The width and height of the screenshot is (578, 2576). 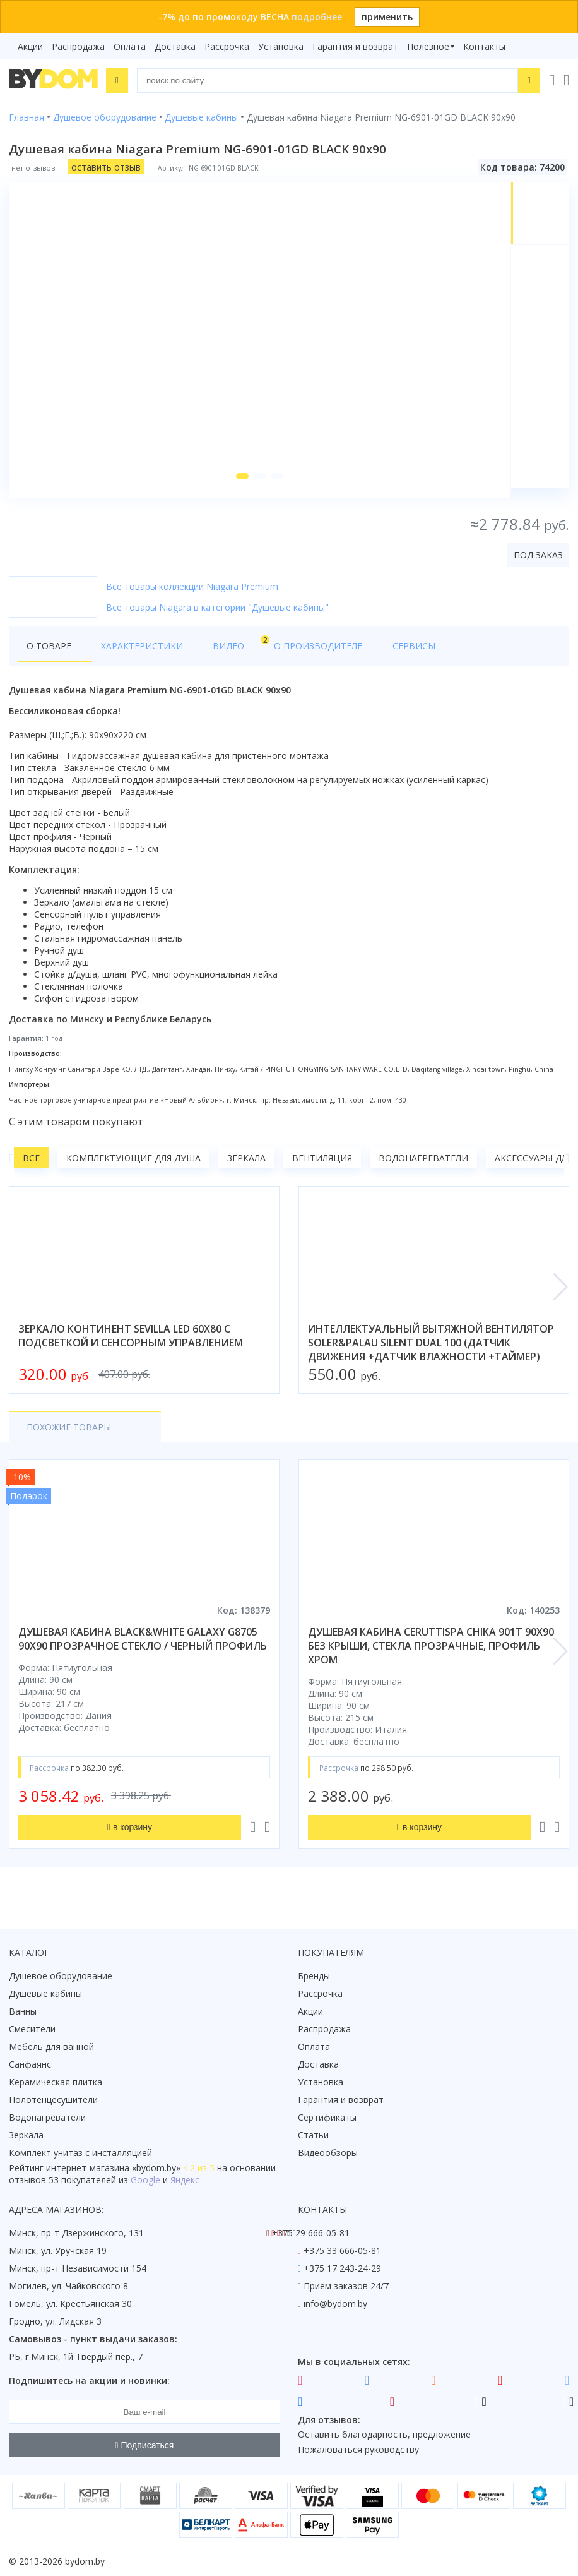 I want to click on Оплата, so click(x=130, y=46).